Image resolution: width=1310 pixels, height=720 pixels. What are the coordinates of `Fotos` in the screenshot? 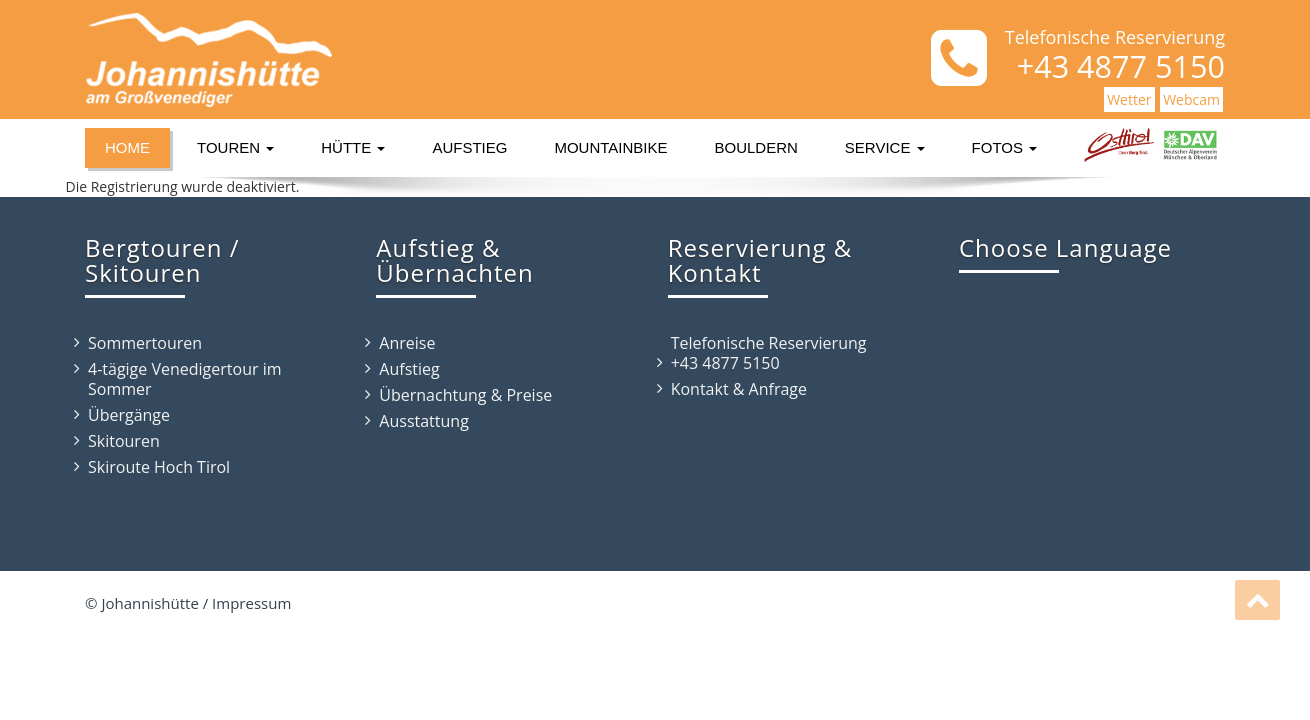 It's located at (1005, 147).